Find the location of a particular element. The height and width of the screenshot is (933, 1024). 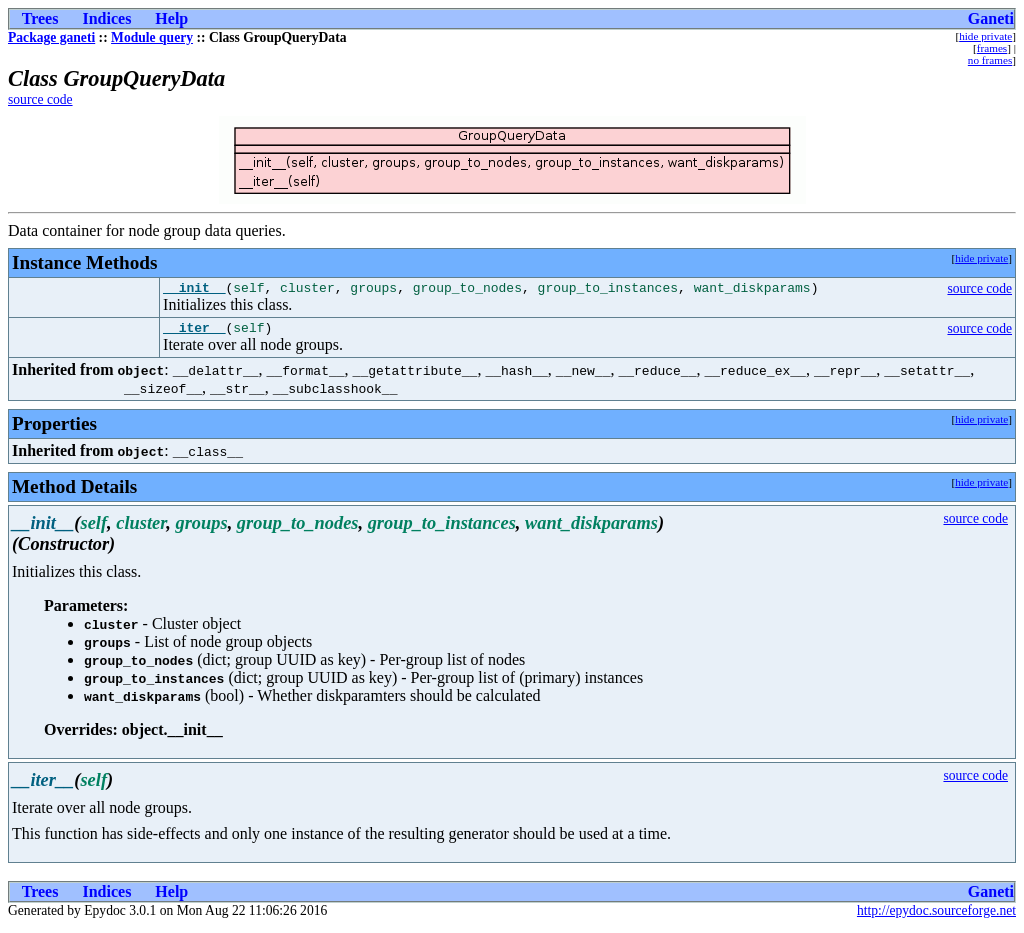

frames is located at coordinates (992, 48).